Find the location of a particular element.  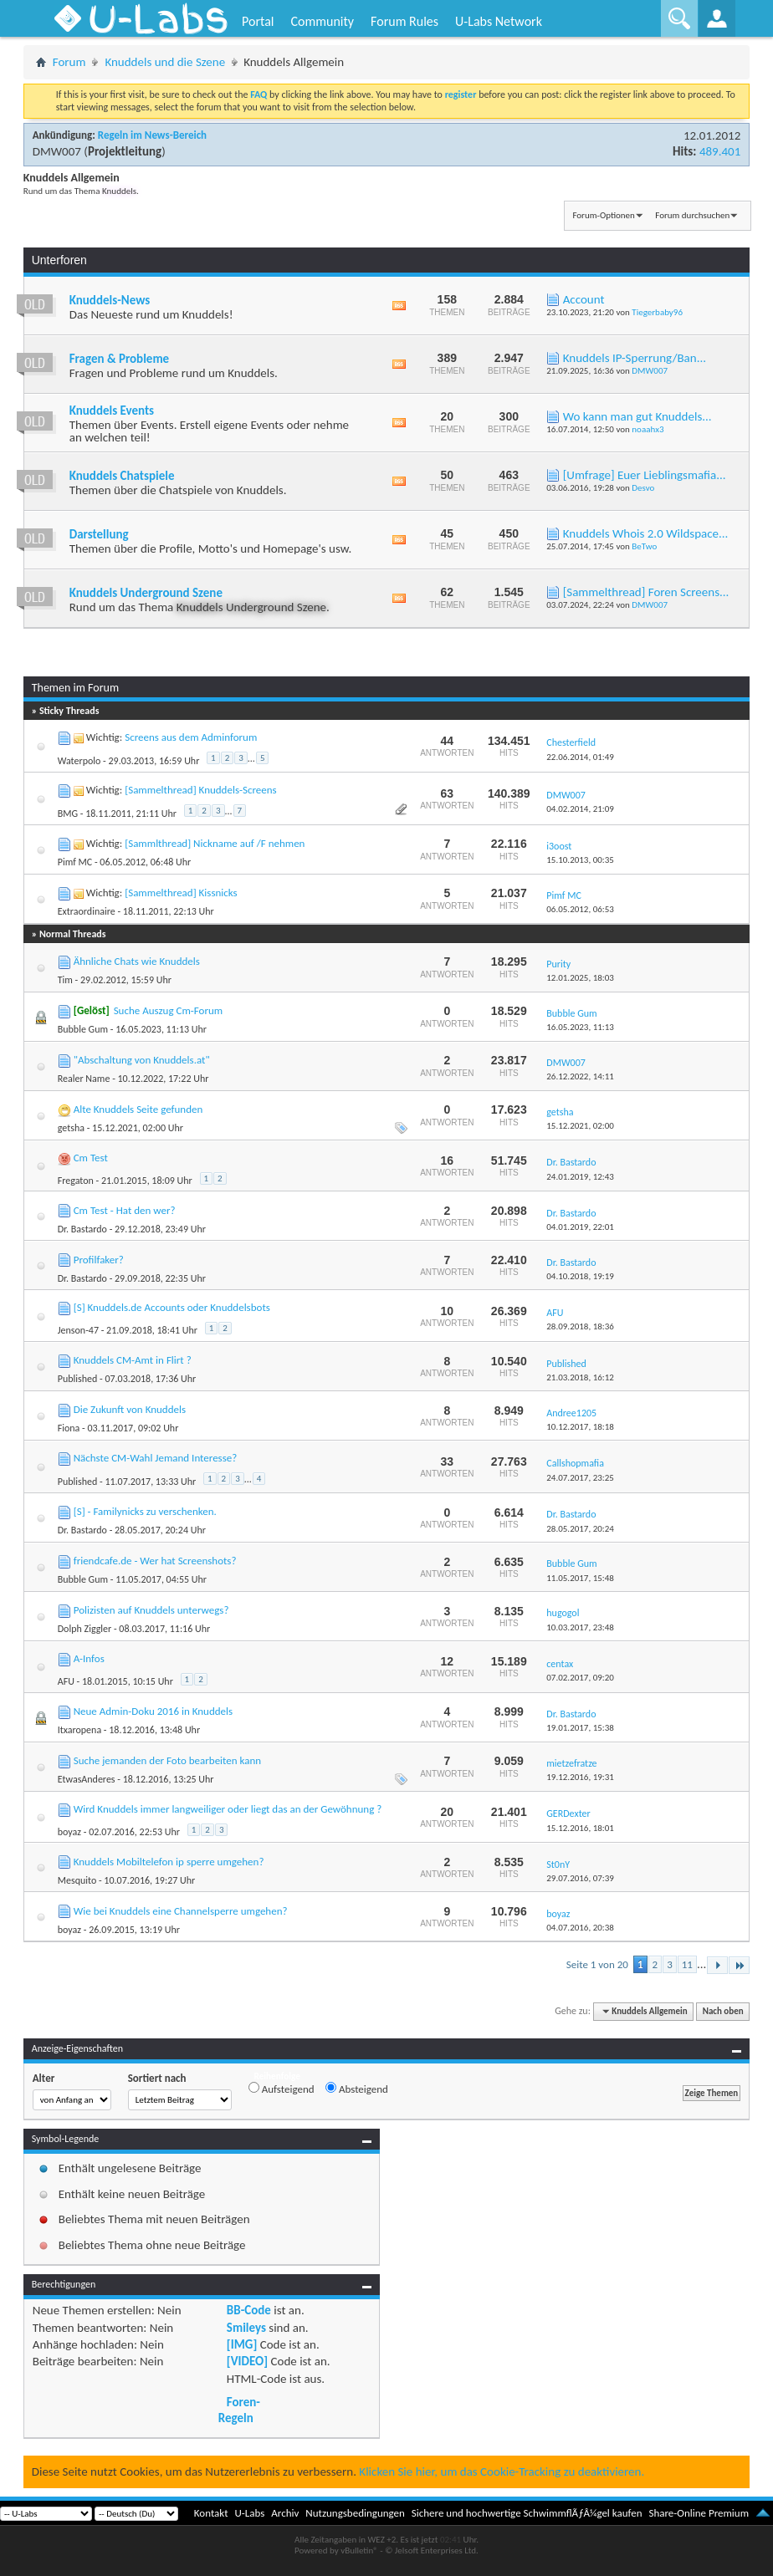

[S] Knuddels.de Accounts oder Knuddelsbots is located at coordinates (172, 1307).